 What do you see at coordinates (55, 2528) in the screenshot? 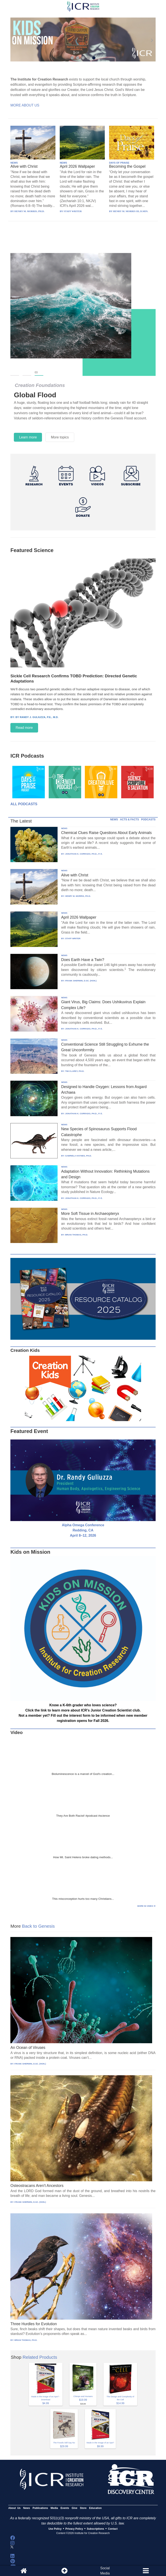
I see `Use Policy` at bounding box center [55, 2528].